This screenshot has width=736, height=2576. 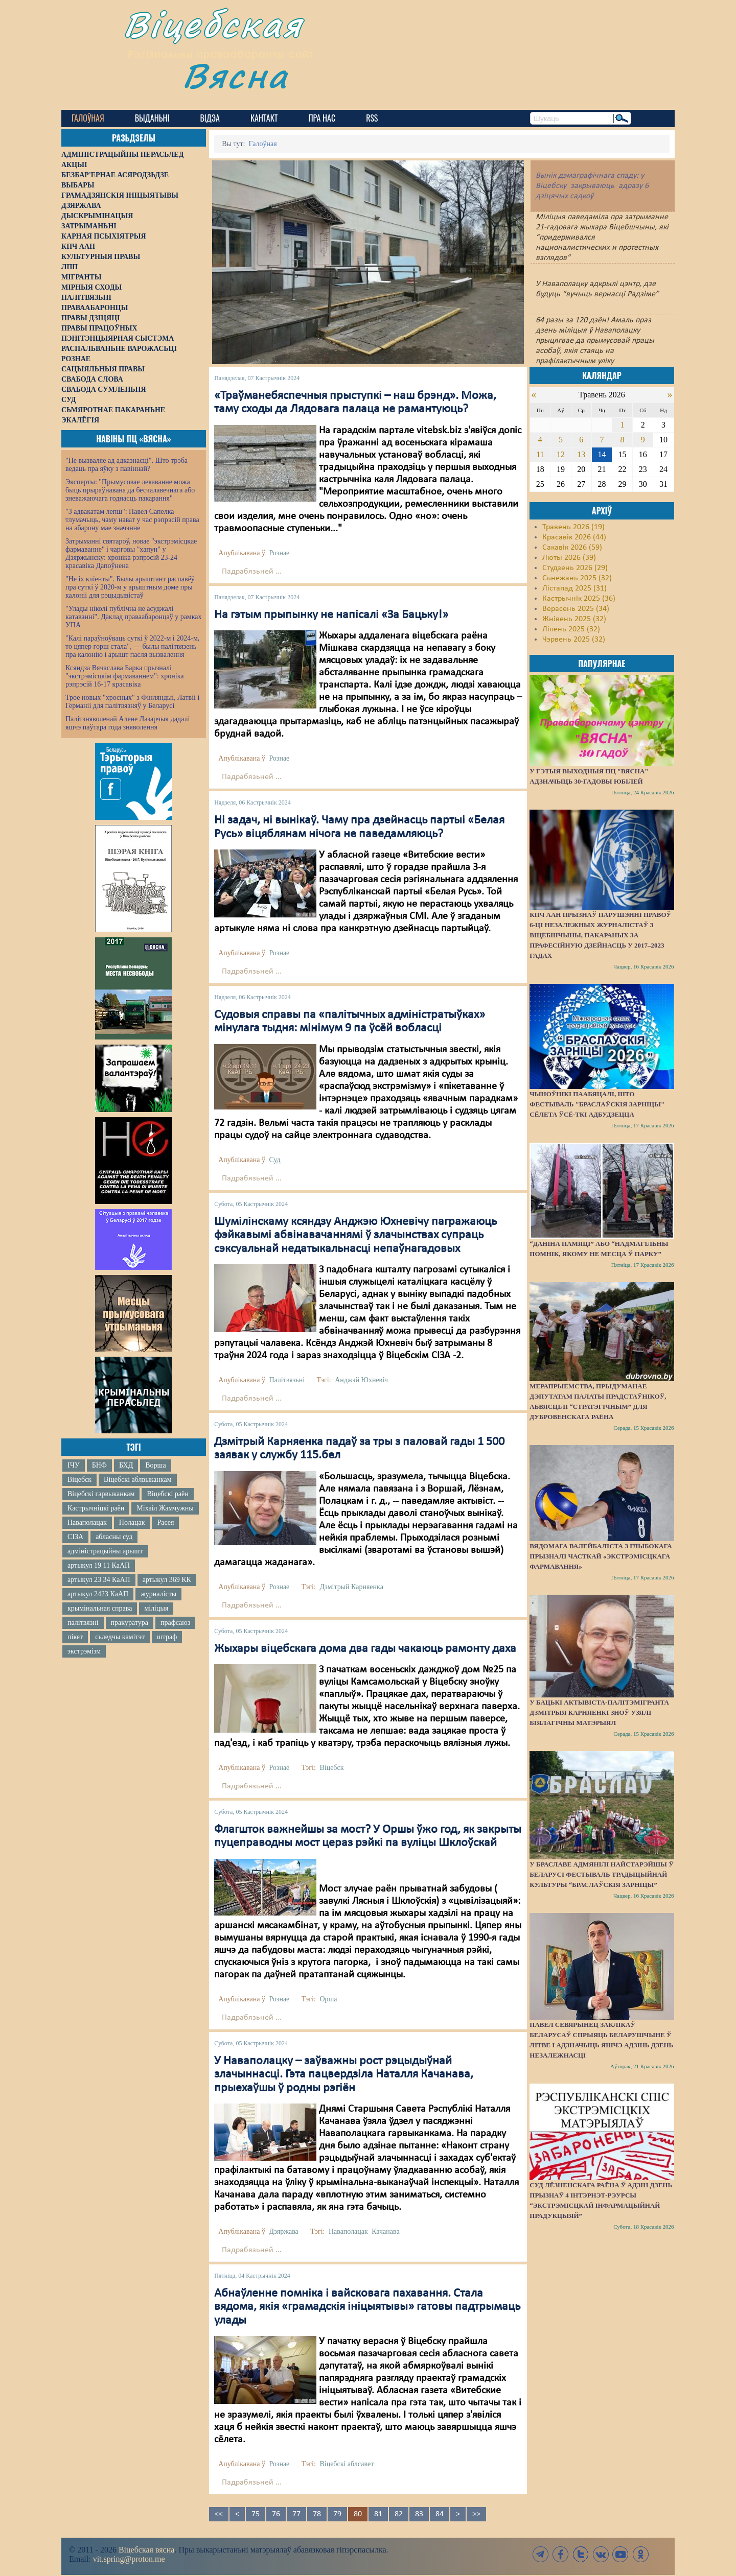 What do you see at coordinates (575, 568) in the screenshot?
I see `Студзень 2026 (29)` at bounding box center [575, 568].